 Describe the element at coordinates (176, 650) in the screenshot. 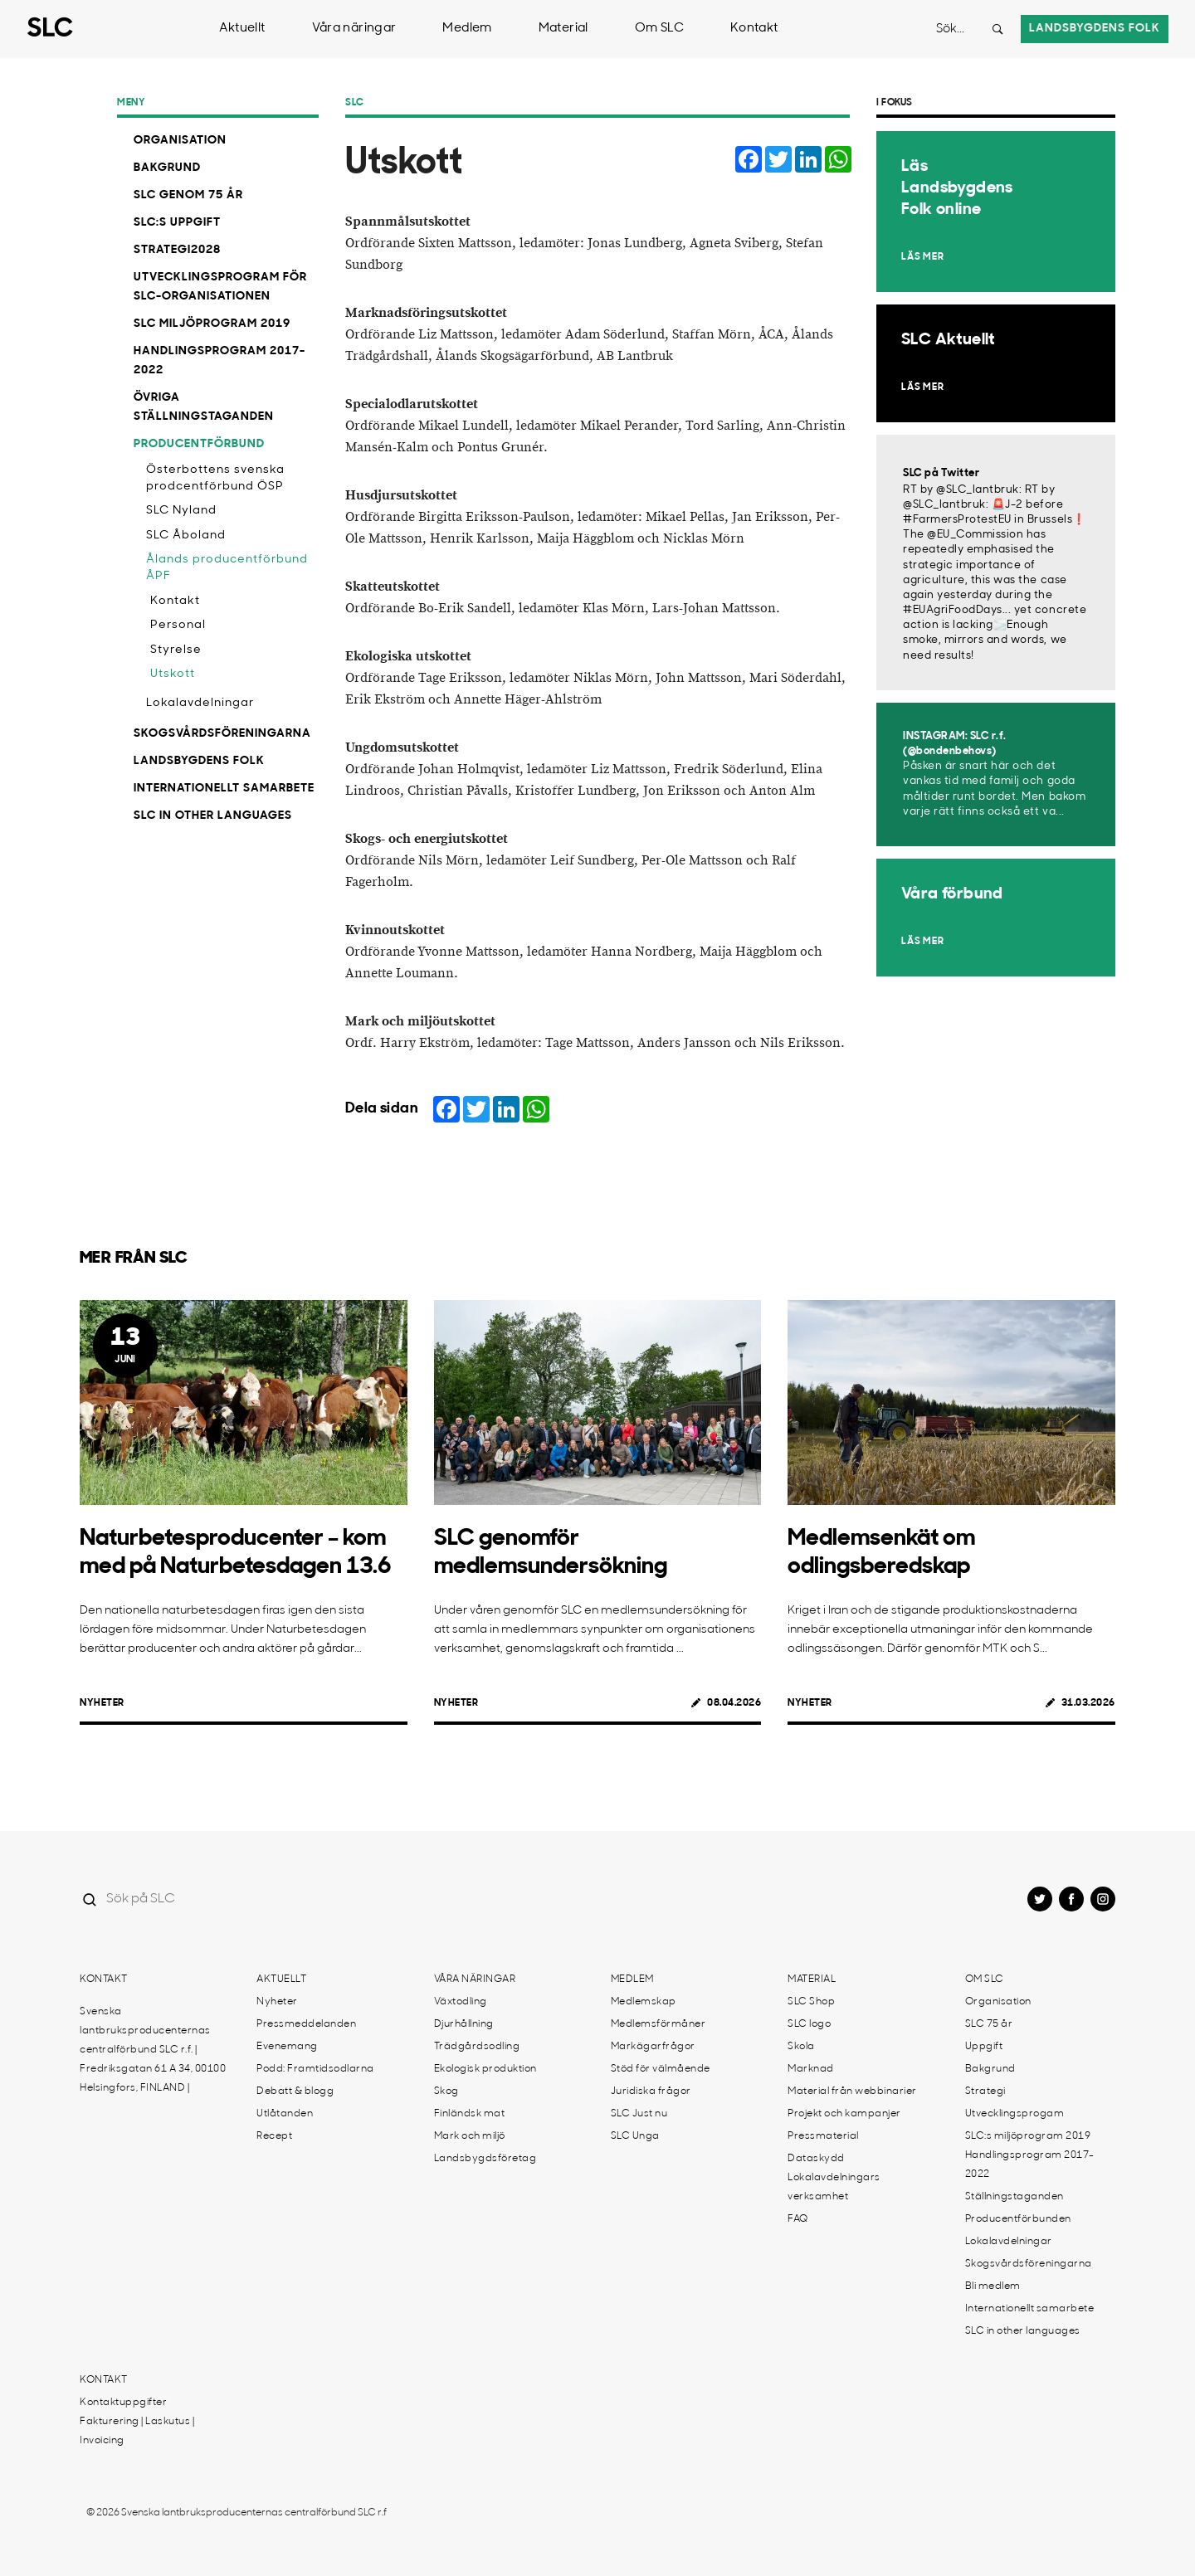

I see `Styrelse` at that location.